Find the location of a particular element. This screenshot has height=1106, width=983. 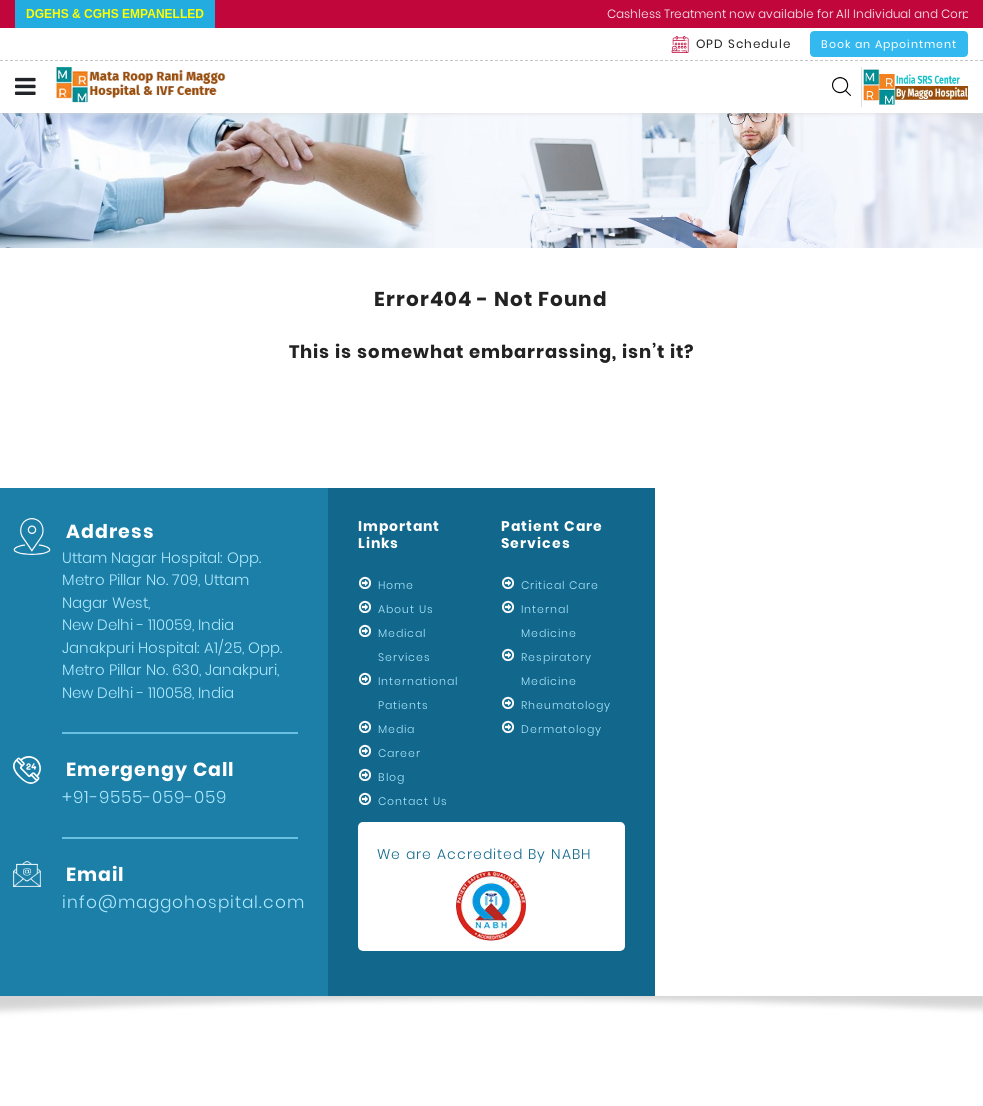

Blog is located at coordinates (391, 777).